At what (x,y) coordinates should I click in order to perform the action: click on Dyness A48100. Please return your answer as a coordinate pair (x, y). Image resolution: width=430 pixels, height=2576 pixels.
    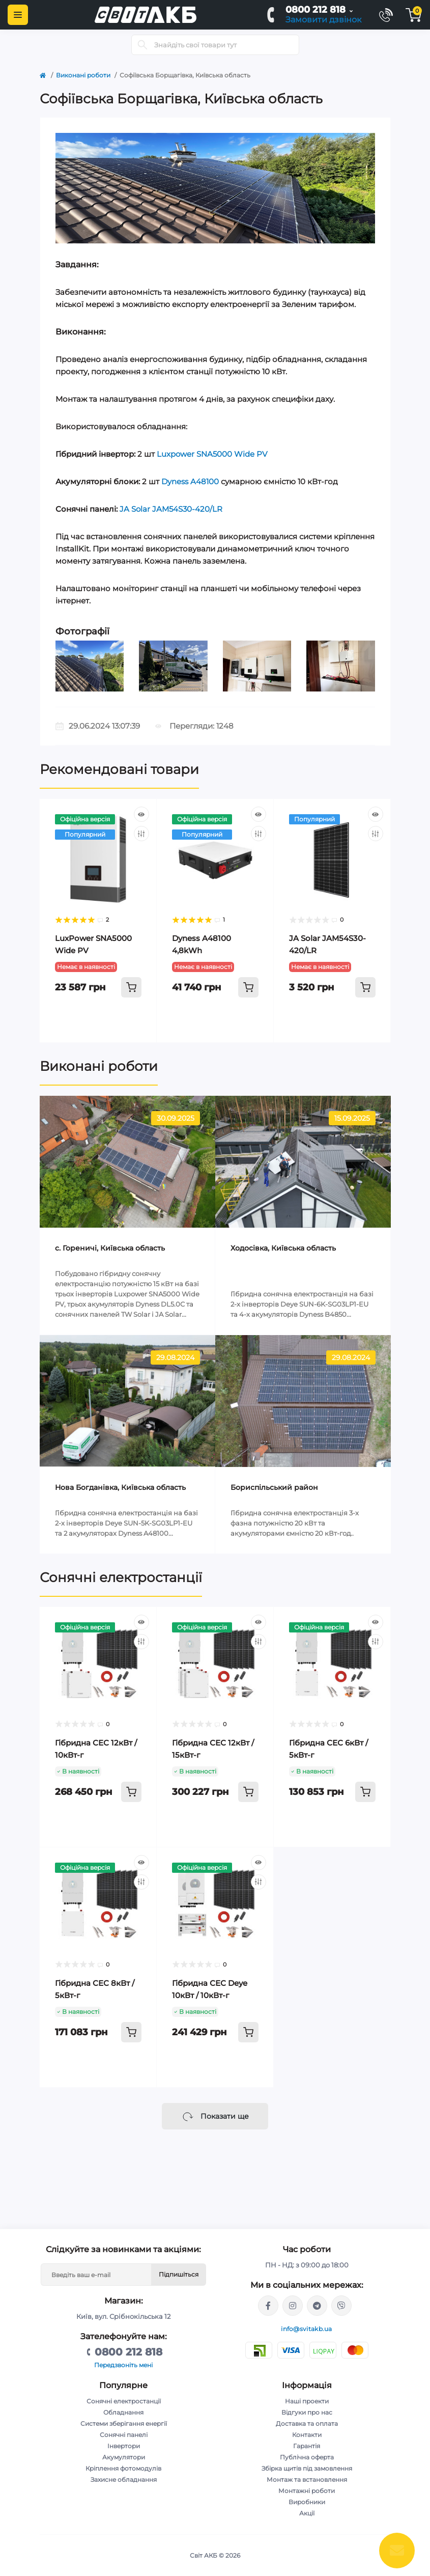
    Looking at the image, I should click on (190, 481).